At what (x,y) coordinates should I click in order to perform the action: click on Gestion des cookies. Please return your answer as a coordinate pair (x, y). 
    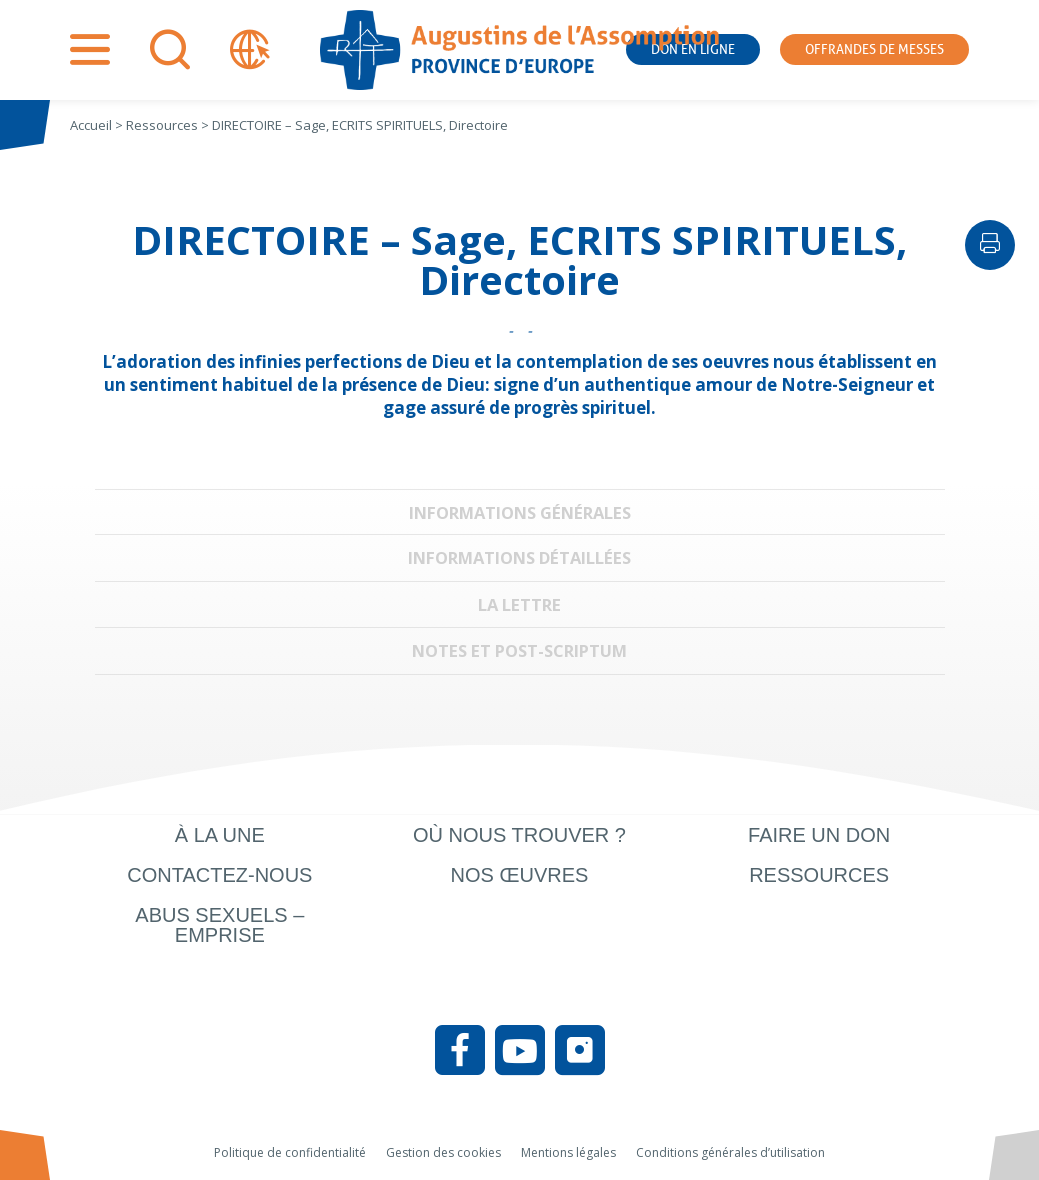
    Looking at the image, I should click on (443, 1152).